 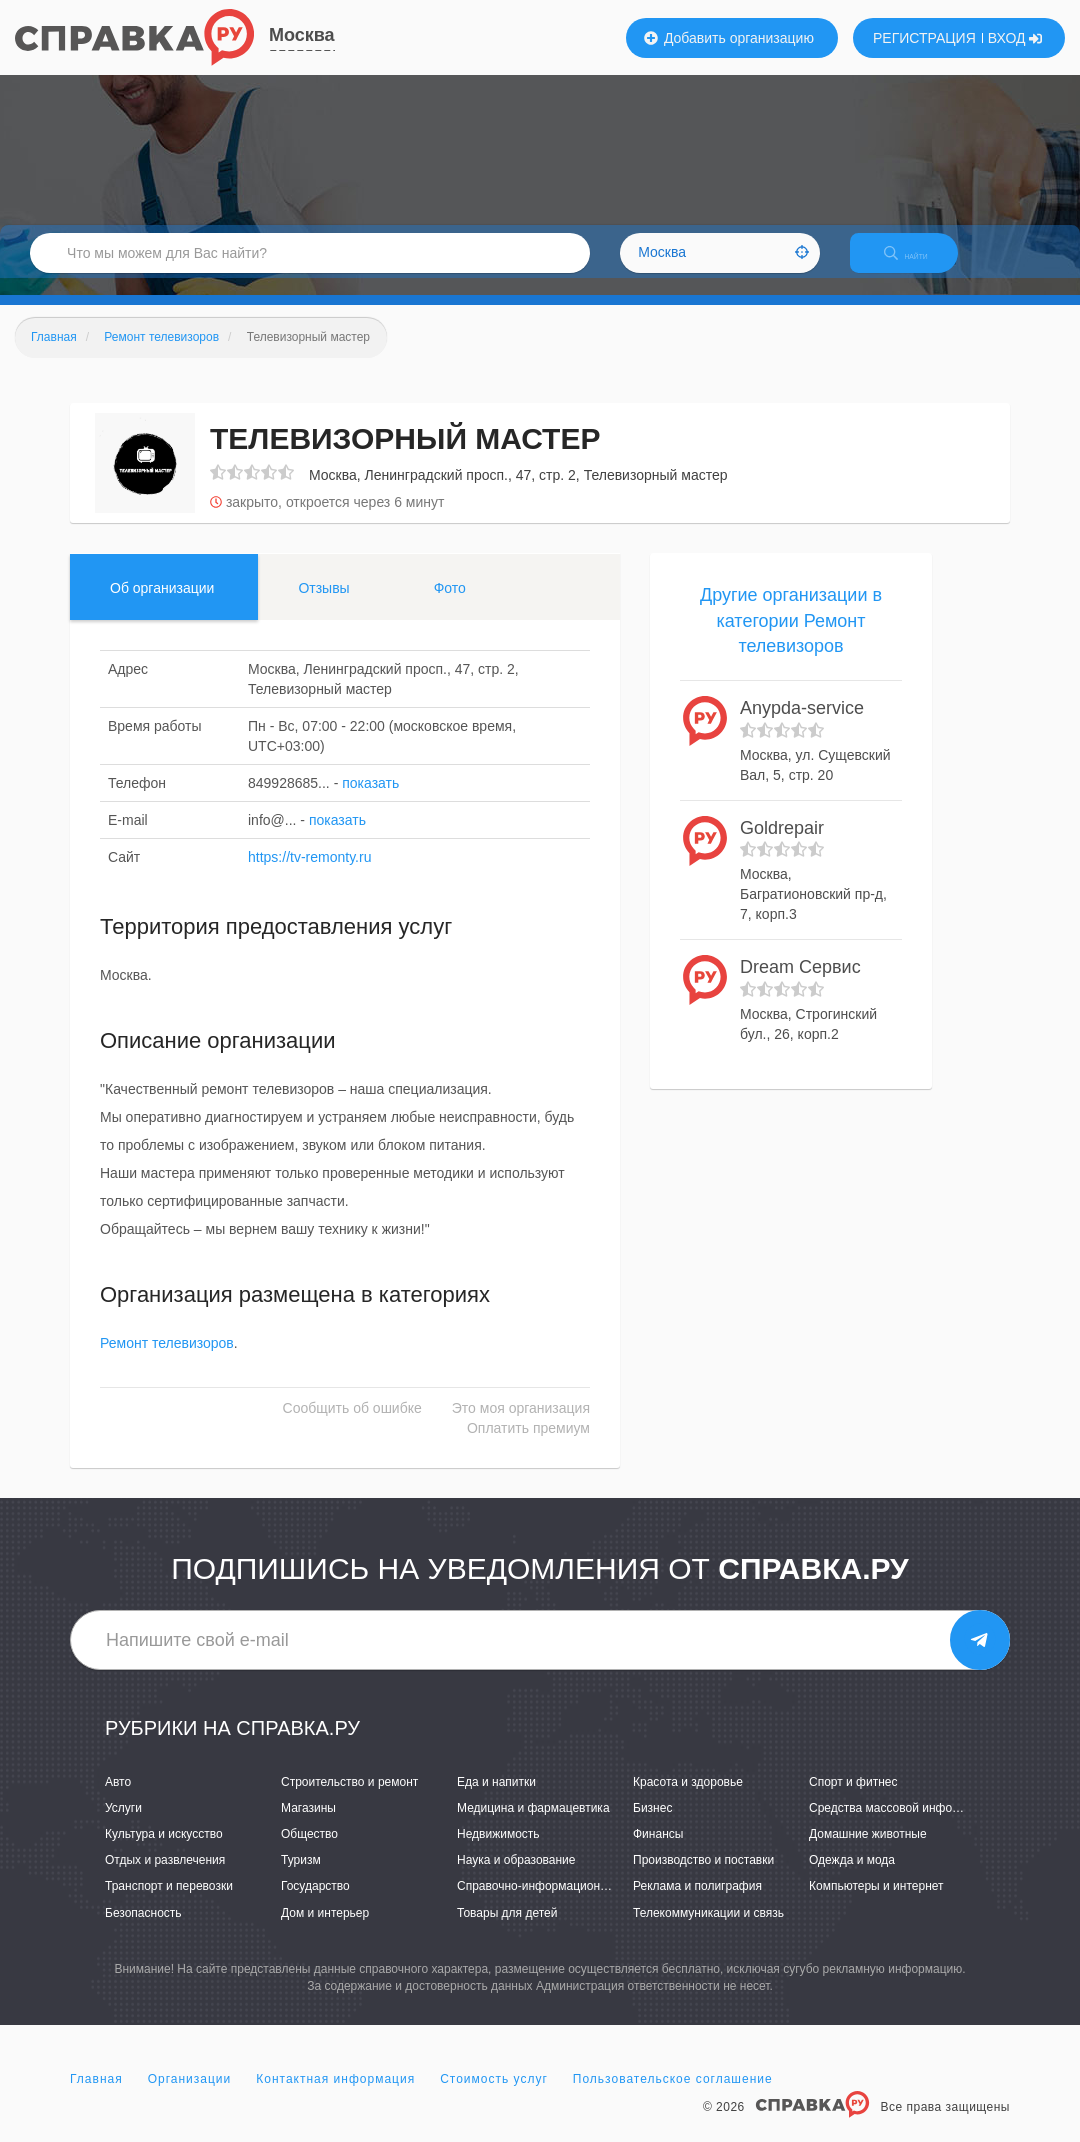 What do you see at coordinates (565, 1904) in the screenshot?
I see `Справочно-информационные системы` at bounding box center [565, 1904].